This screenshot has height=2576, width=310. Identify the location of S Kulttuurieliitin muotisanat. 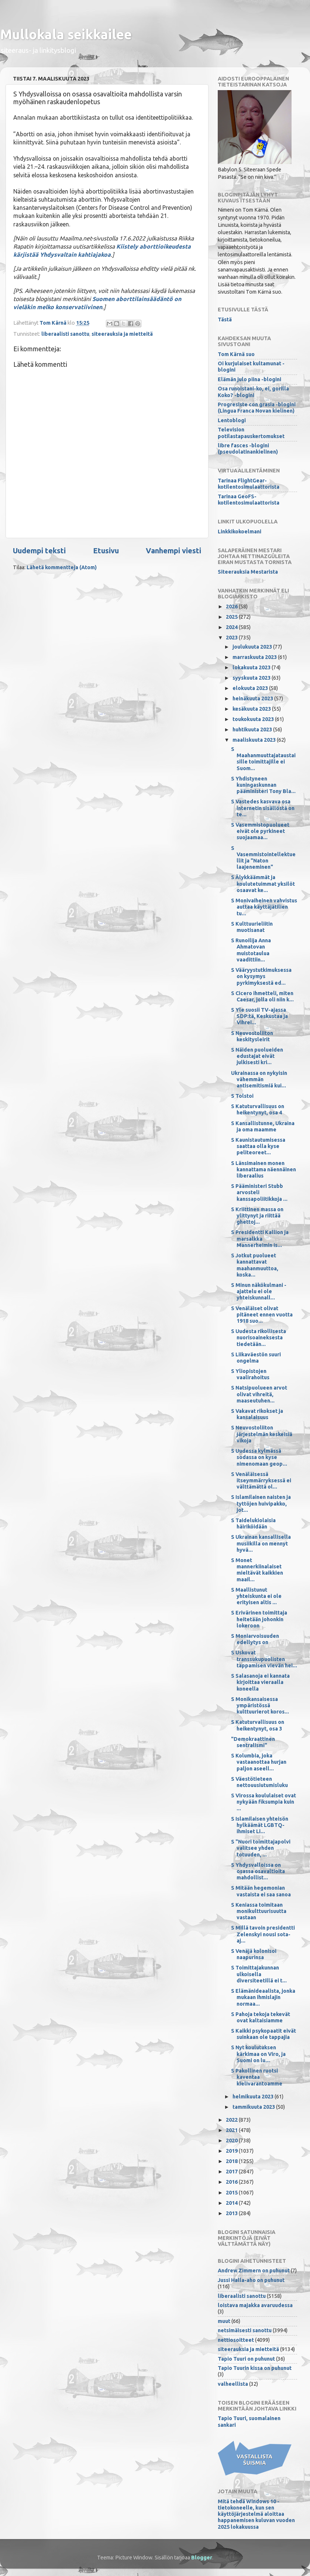
(252, 927).